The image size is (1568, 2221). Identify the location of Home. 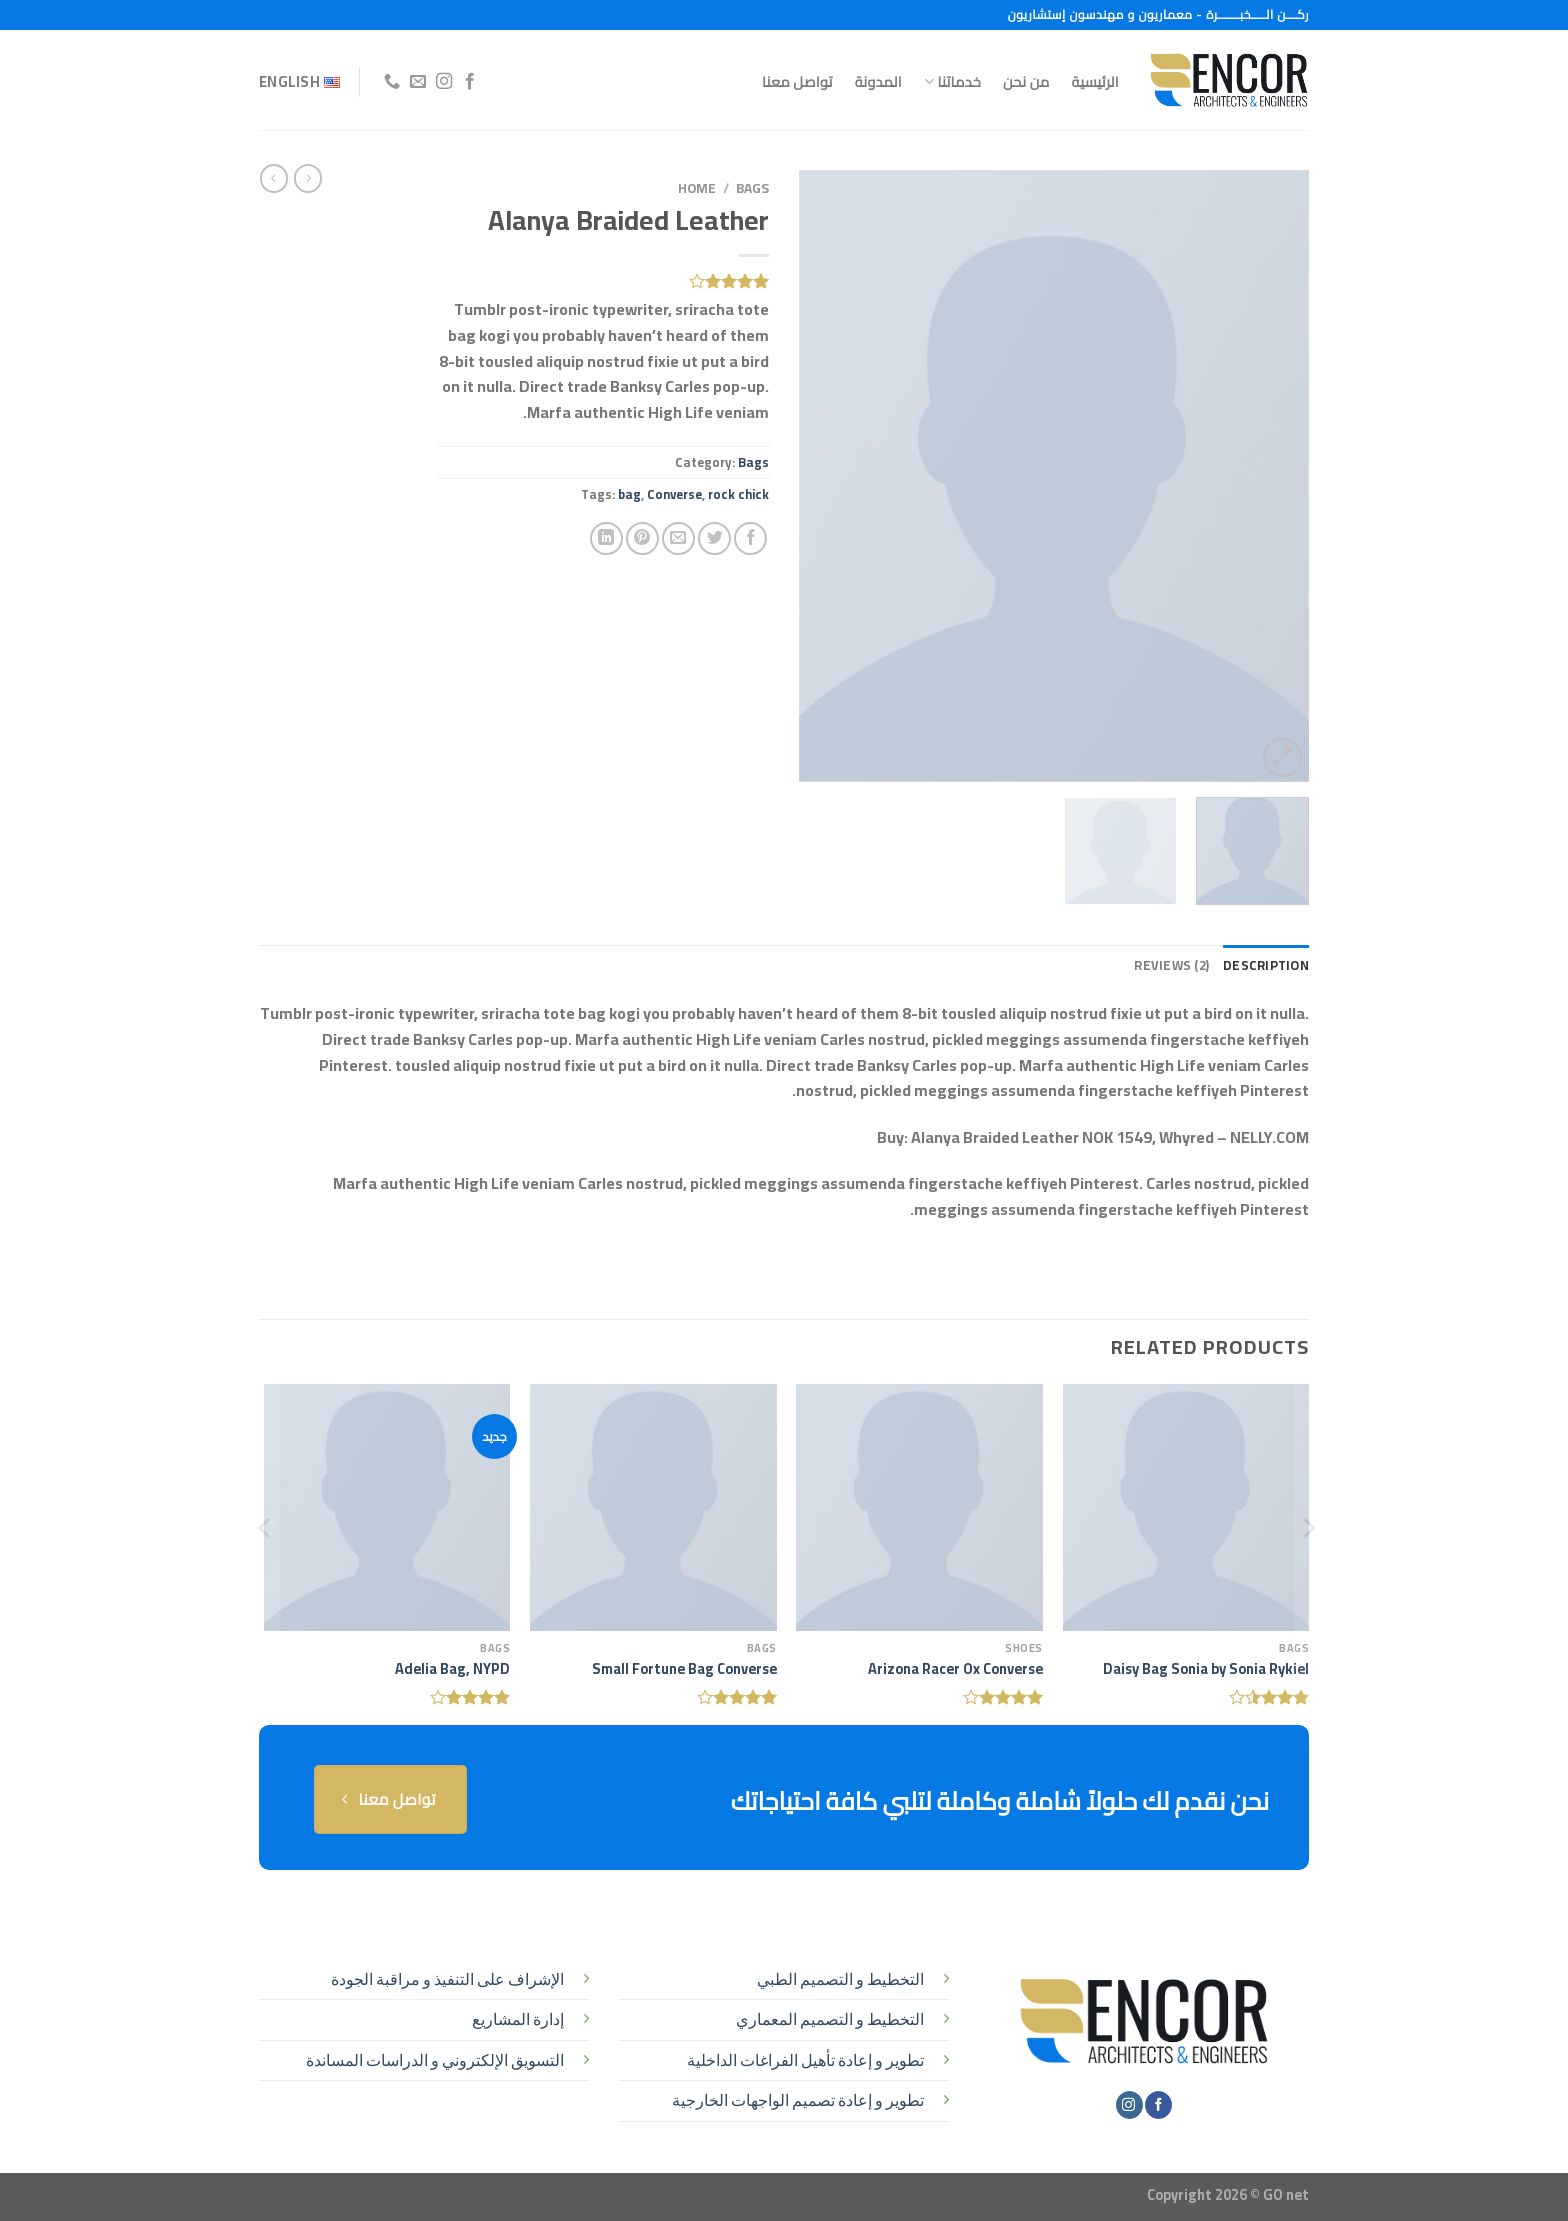
(697, 188).